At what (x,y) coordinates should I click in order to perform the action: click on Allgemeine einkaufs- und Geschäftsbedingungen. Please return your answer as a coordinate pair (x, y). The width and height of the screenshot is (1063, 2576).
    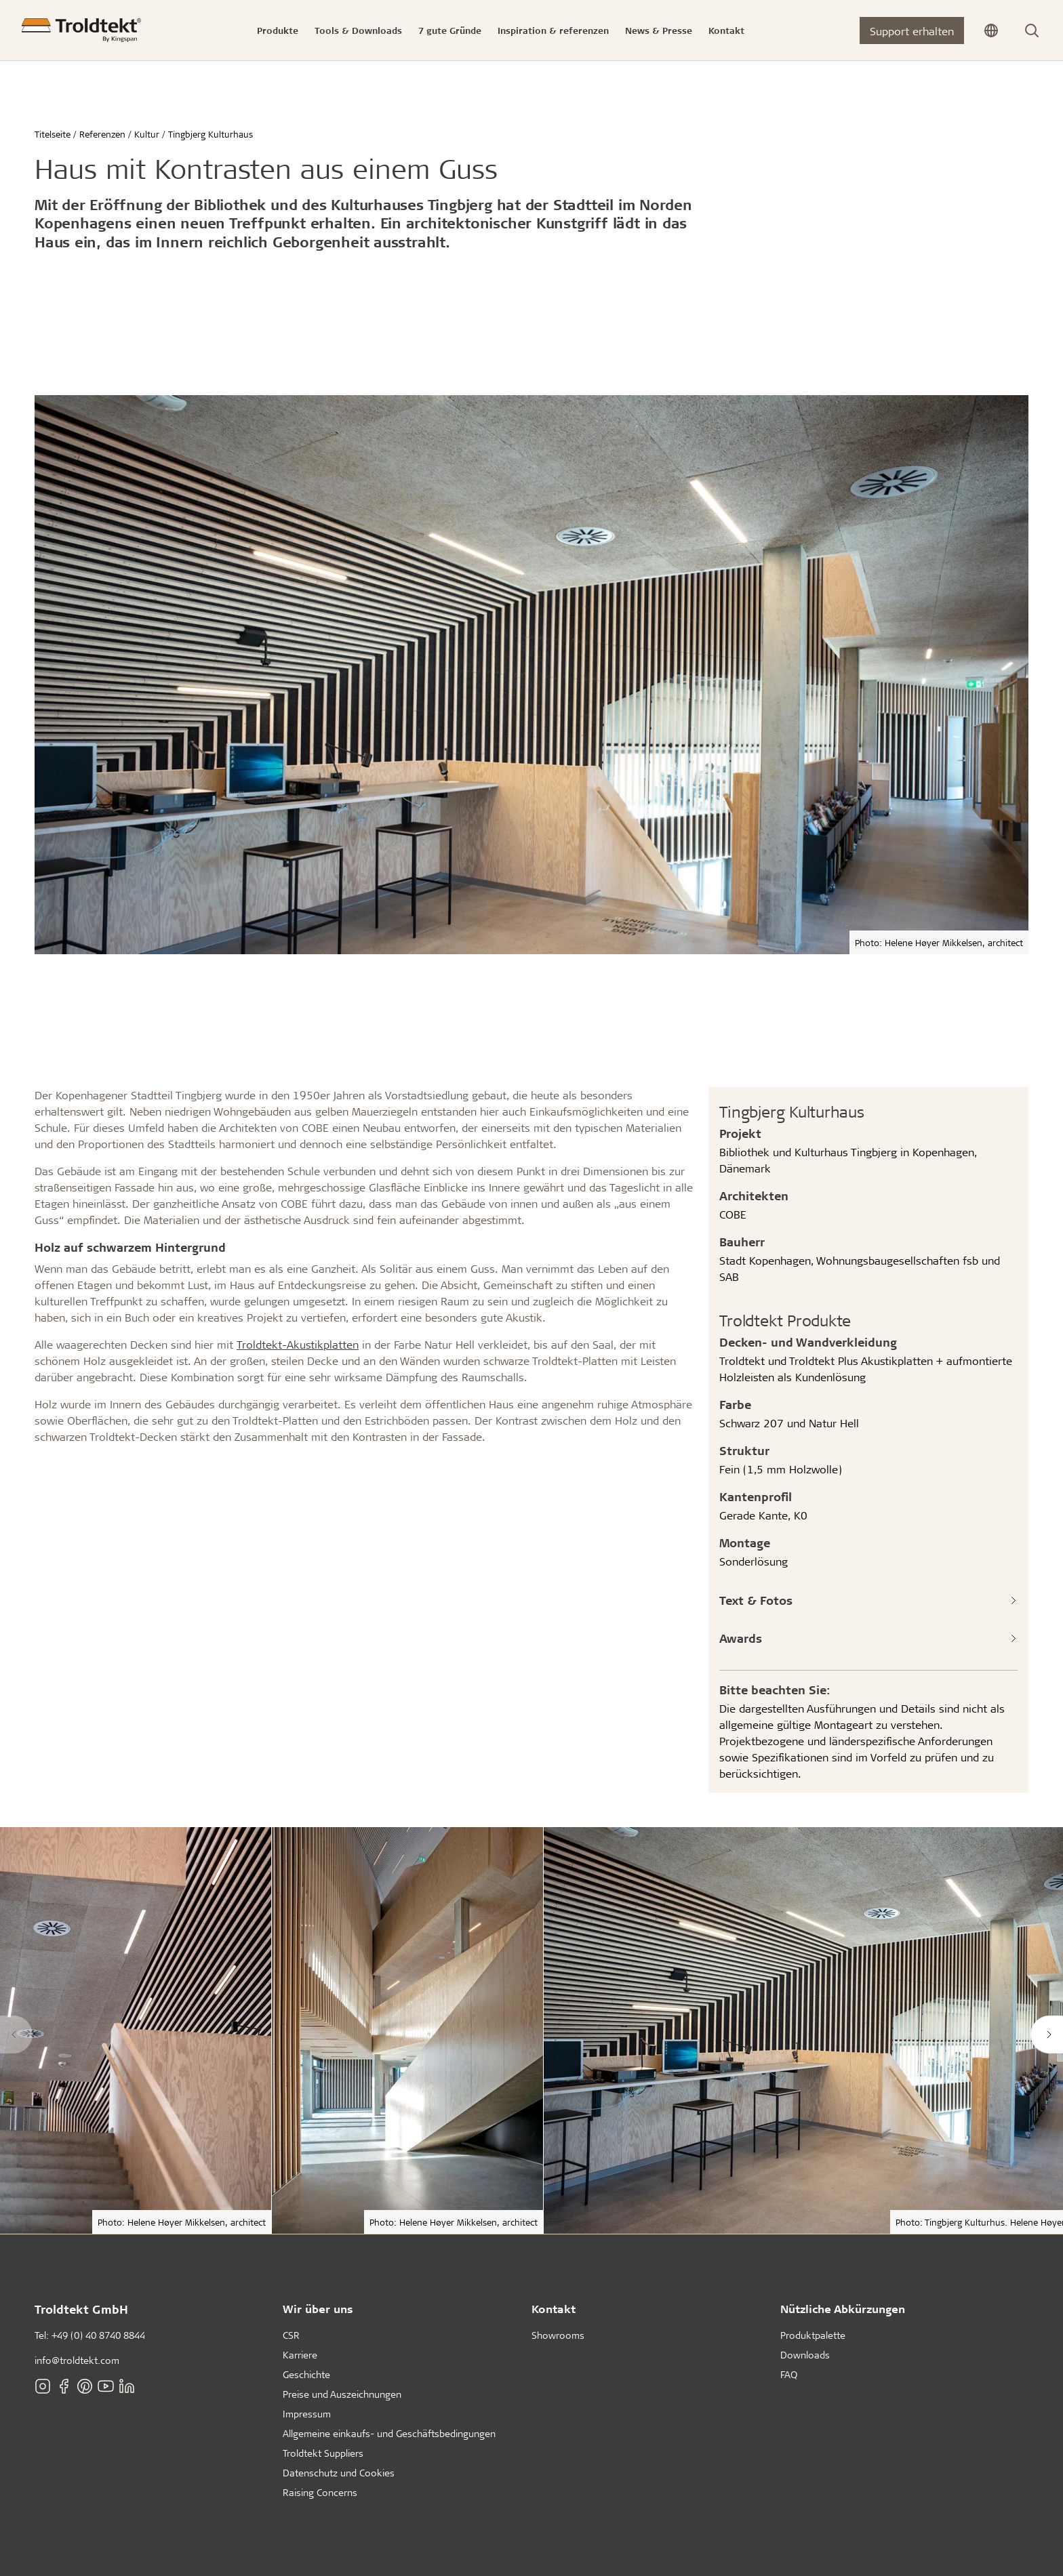
    Looking at the image, I should click on (389, 2433).